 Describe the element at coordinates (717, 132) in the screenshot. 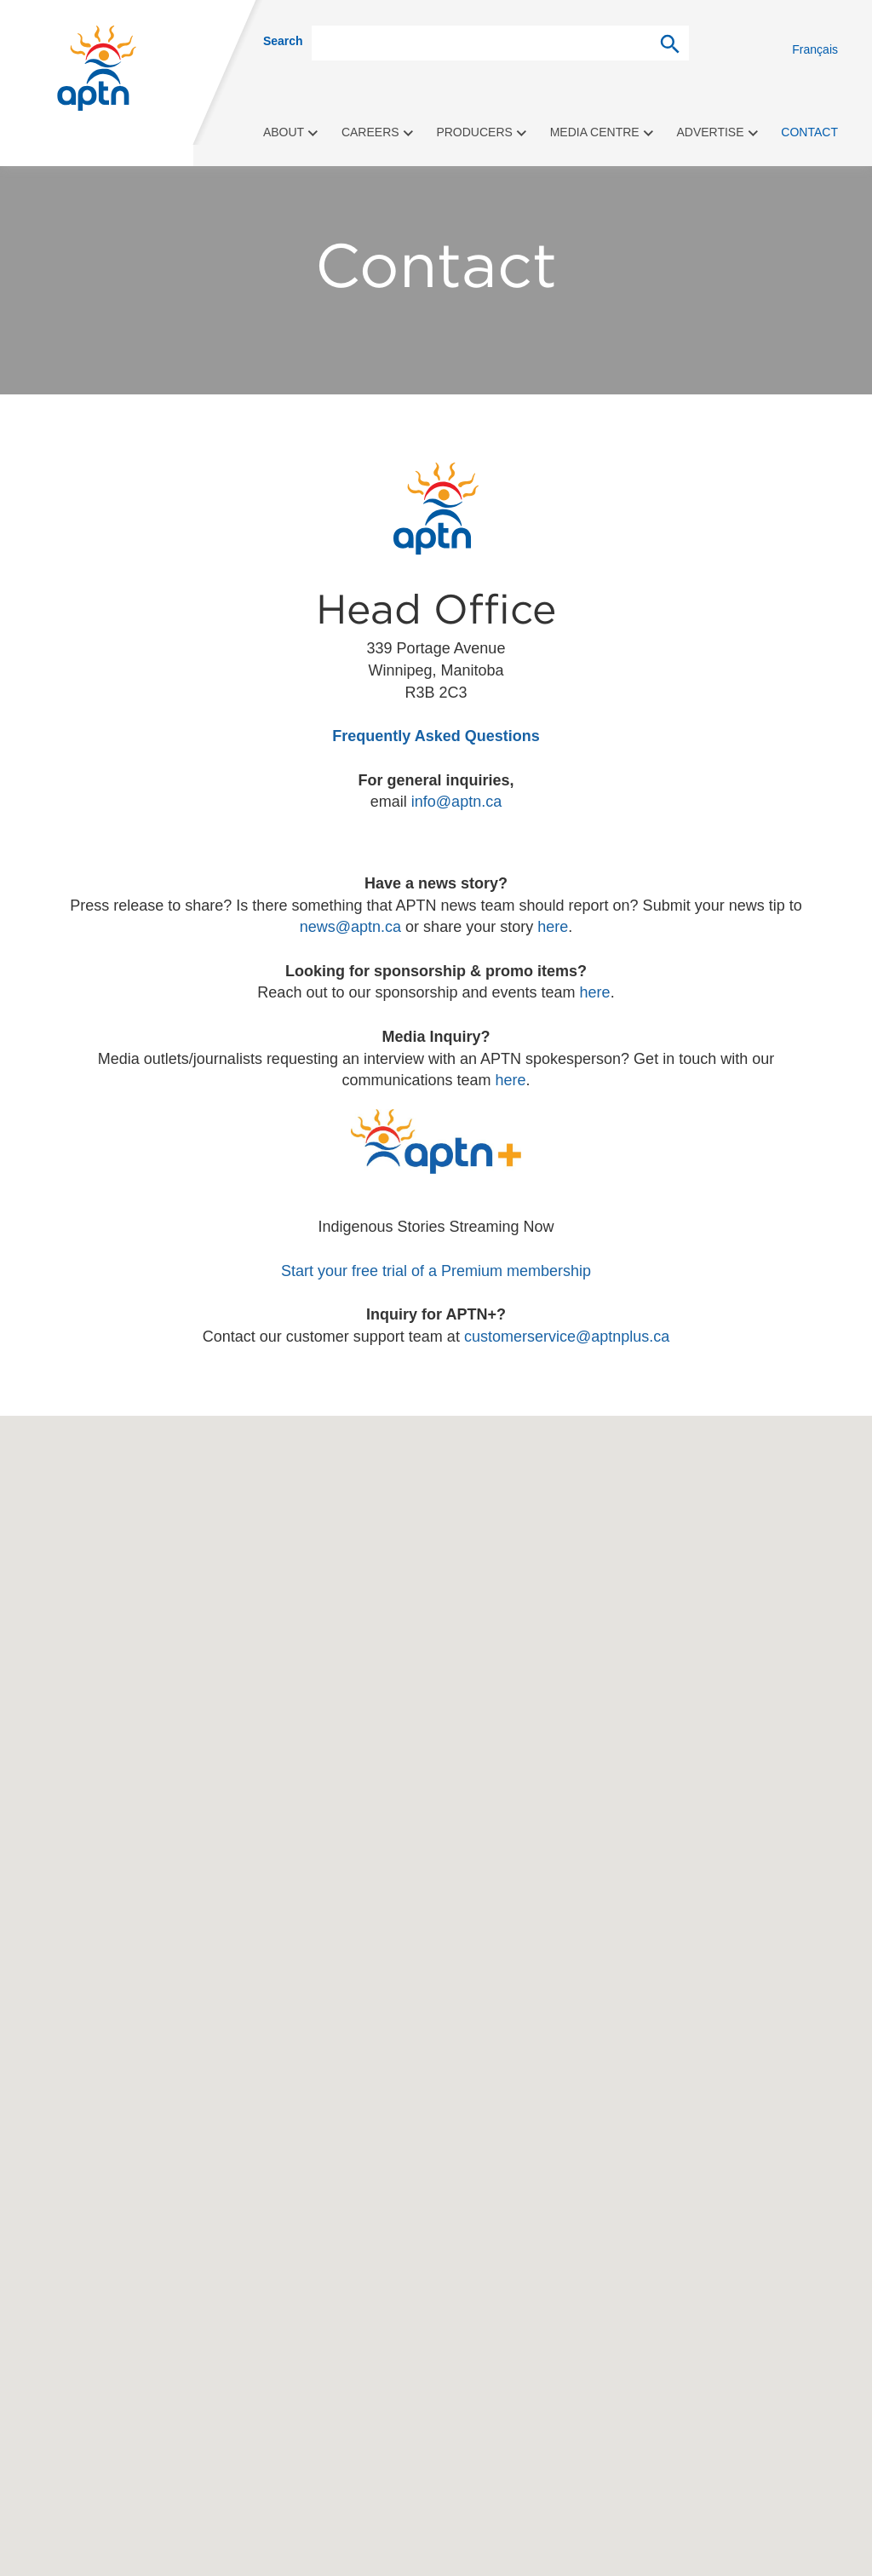

I see `Advertise [menuitem]` at that location.